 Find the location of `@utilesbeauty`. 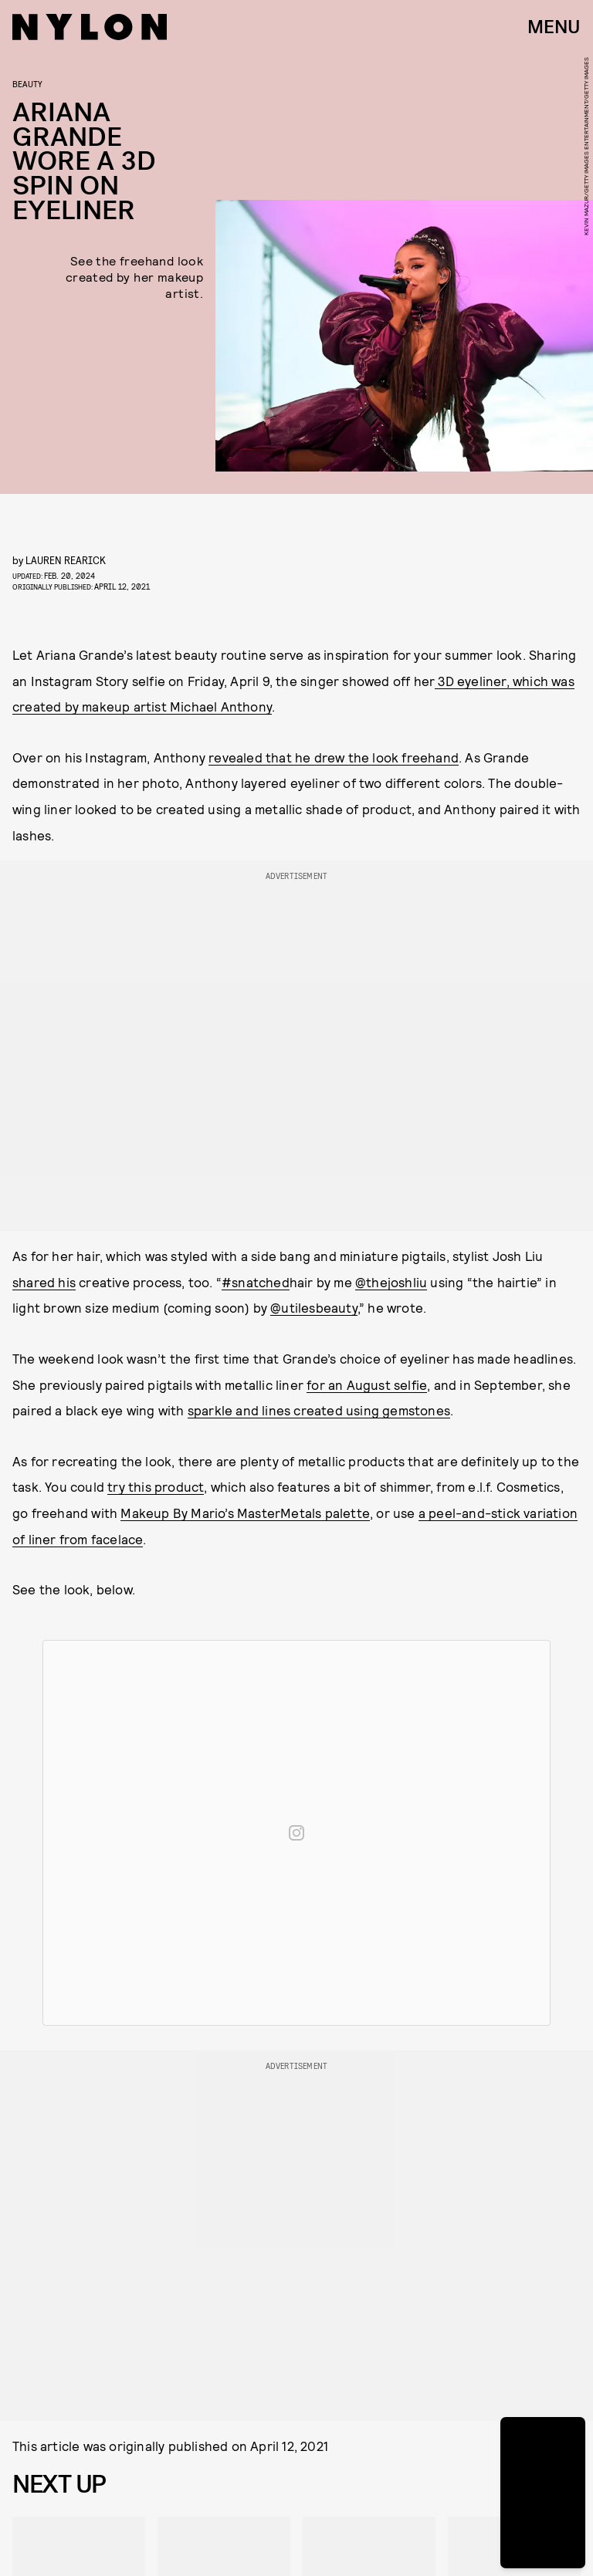

@utilesbeauty is located at coordinates (313, 1307).